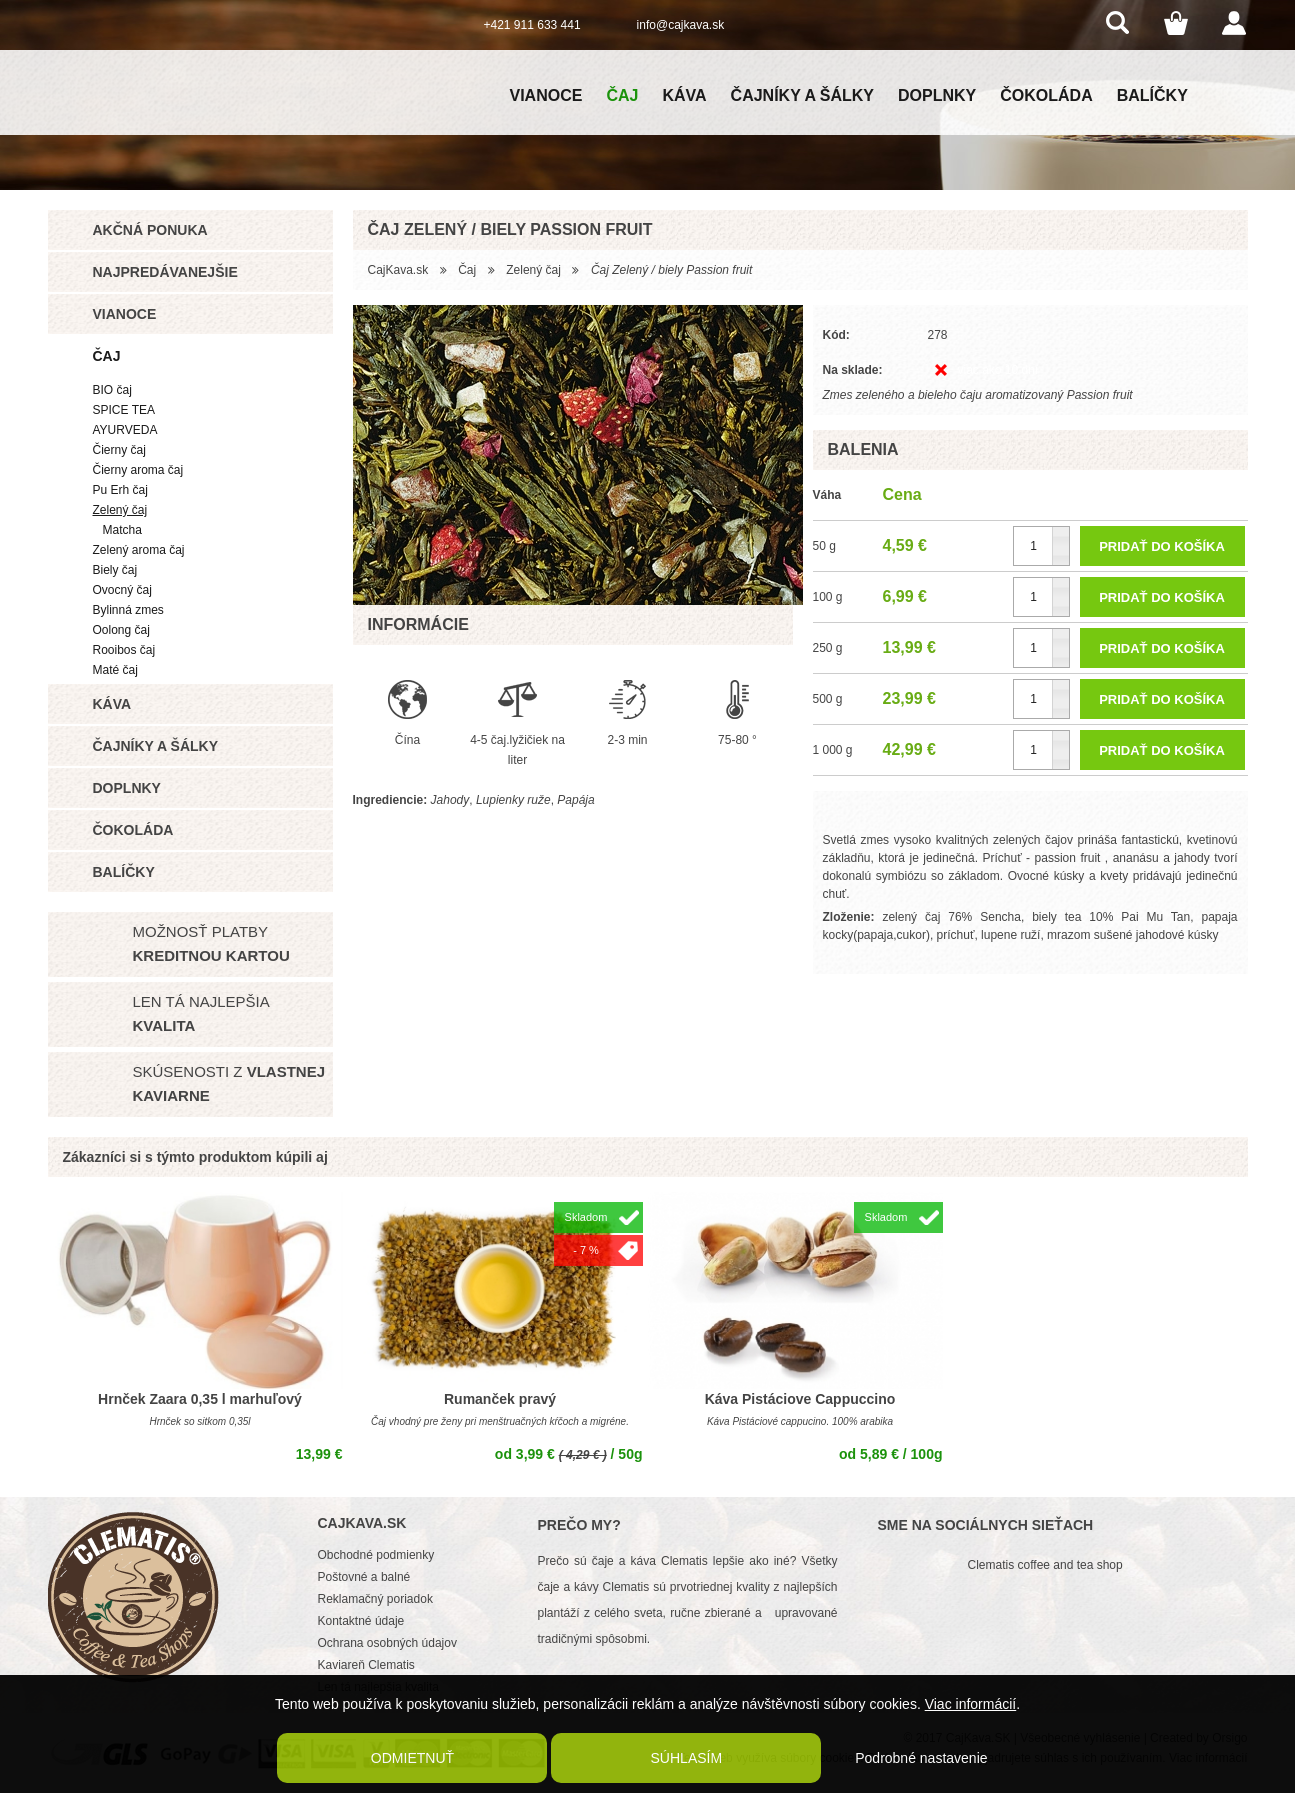 This screenshot has width=1295, height=1793. Describe the element at coordinates (165, 272) in the screenshot. I see `Najpredávanejšie` at that location.